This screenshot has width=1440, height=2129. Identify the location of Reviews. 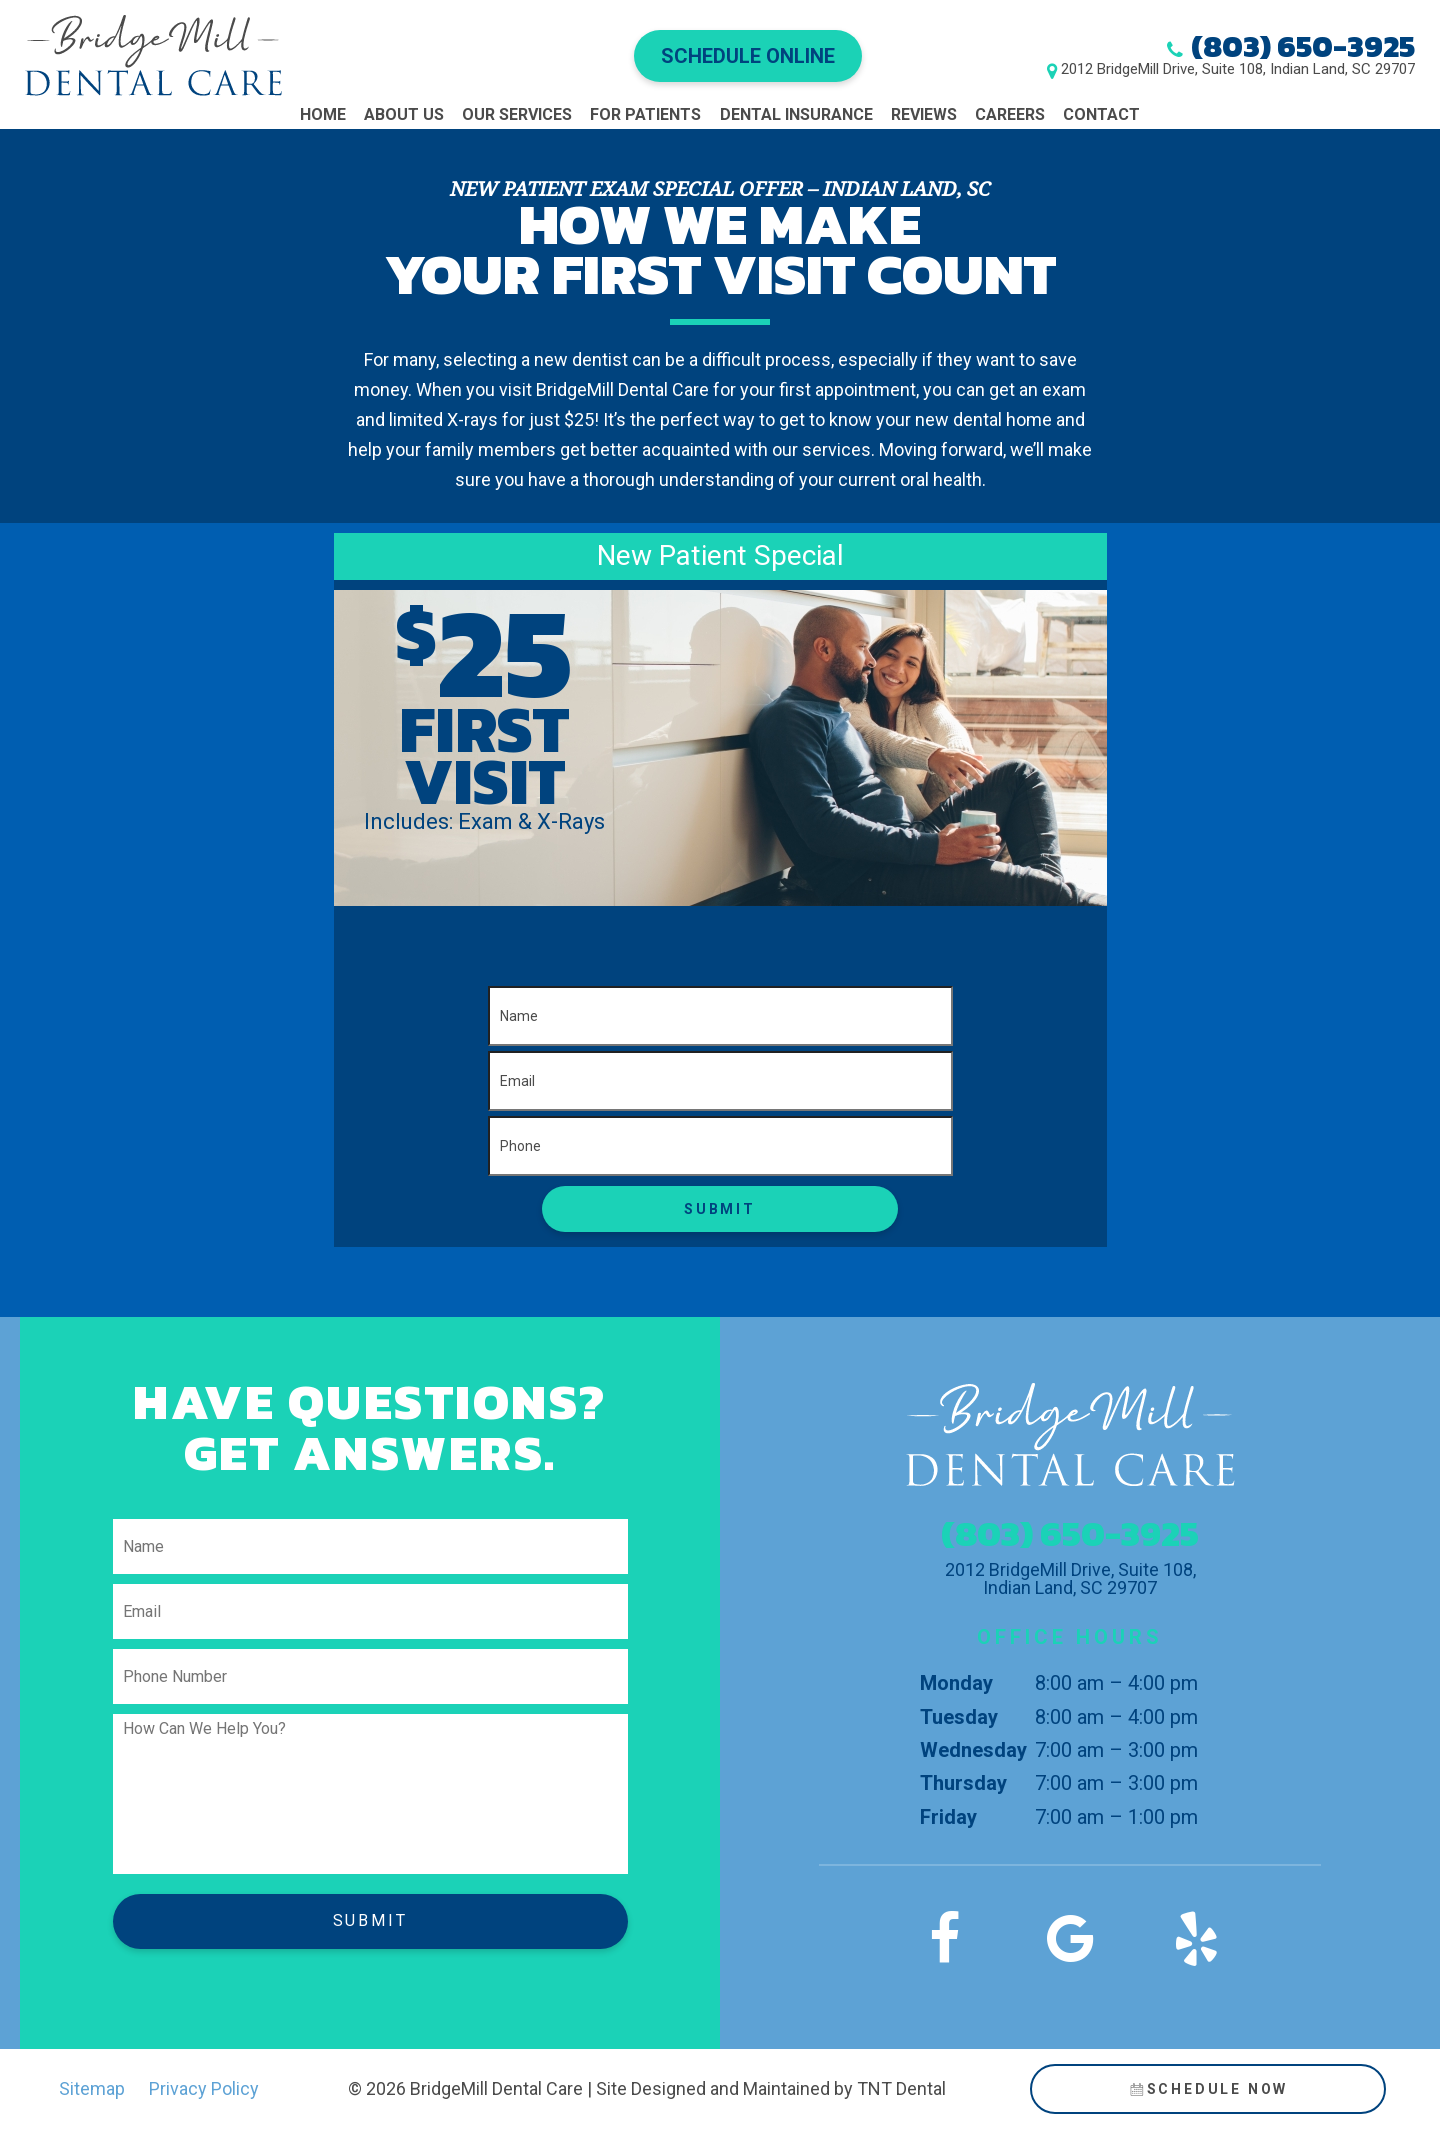
(924, 114).